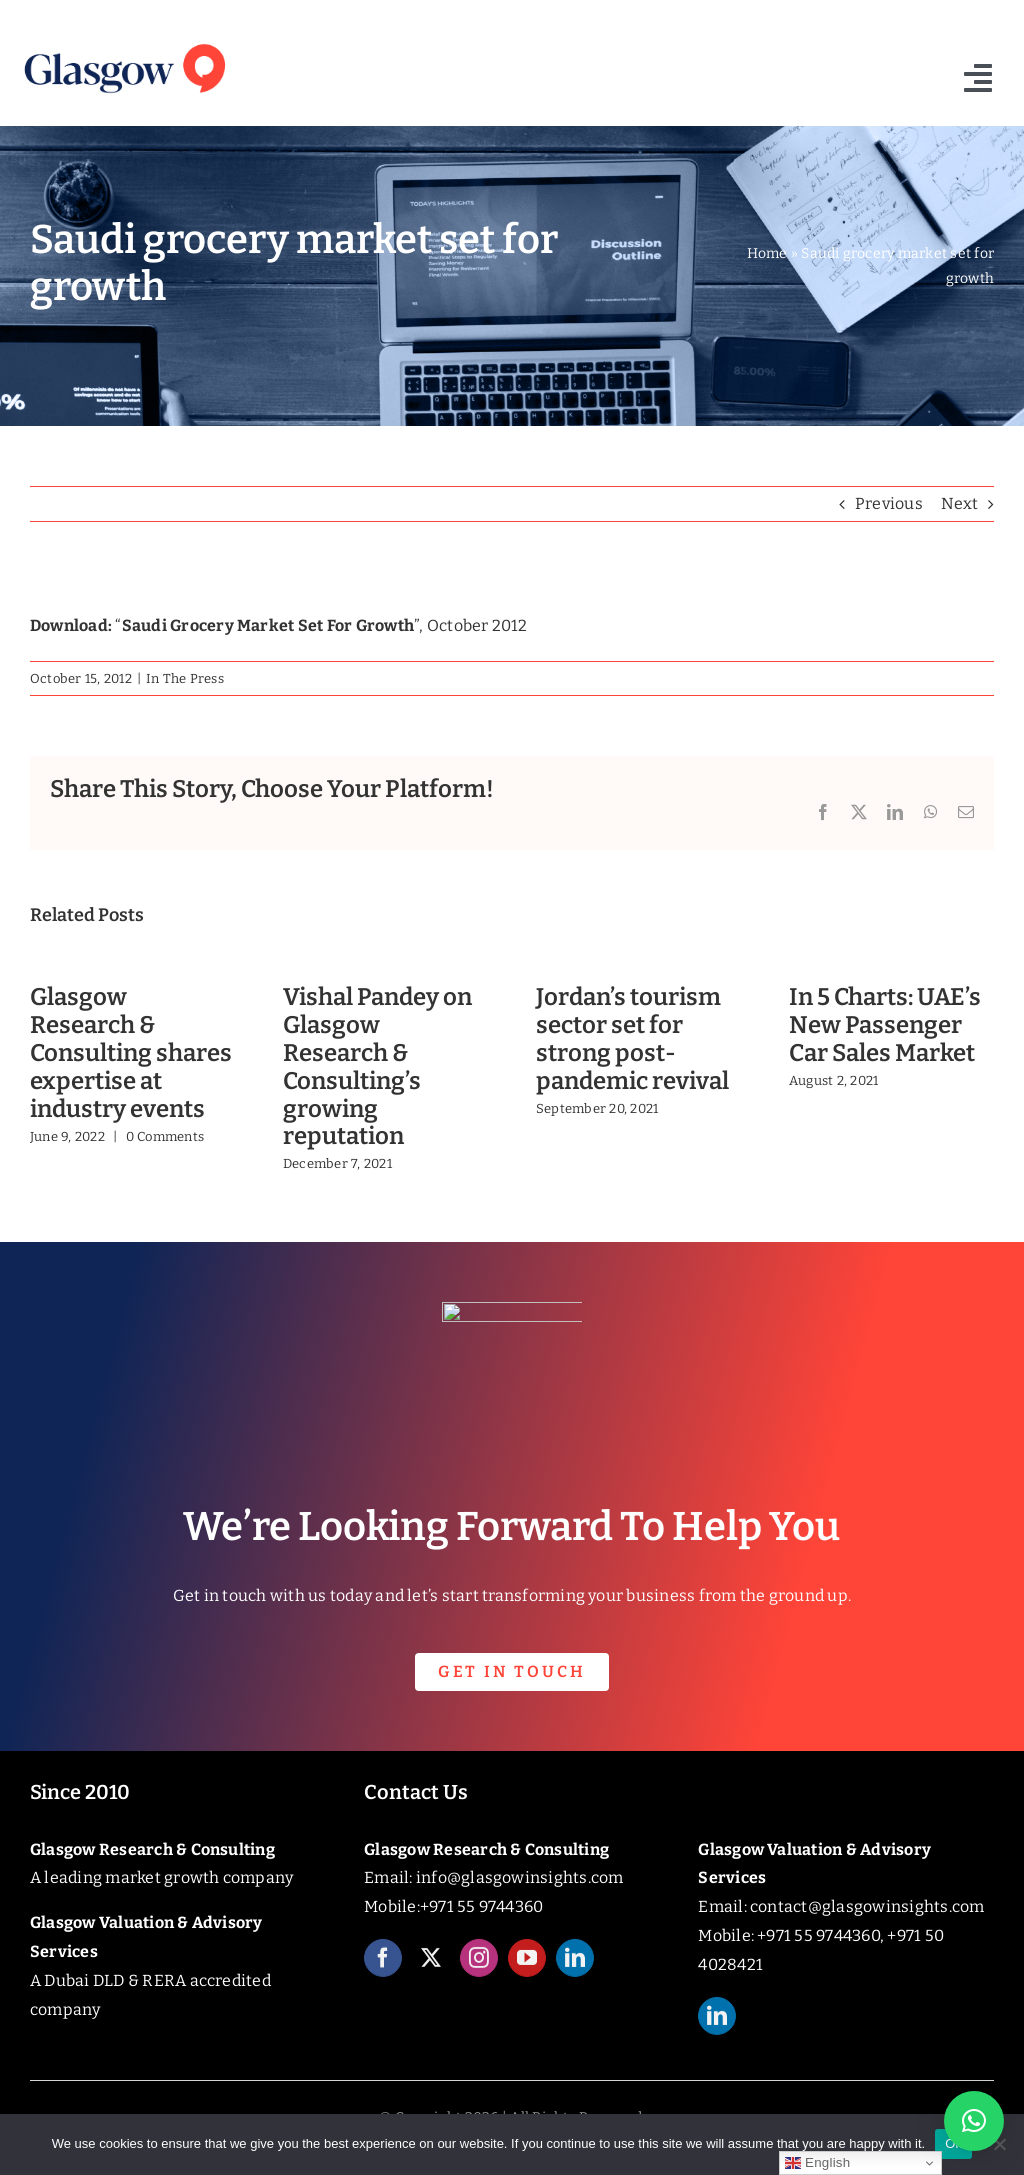 This screenshot has width=1024, height=2175. I want to click on Vishal Pandey on Glasgow Research & Consulting’s growing reputation, so click(377, 1066).